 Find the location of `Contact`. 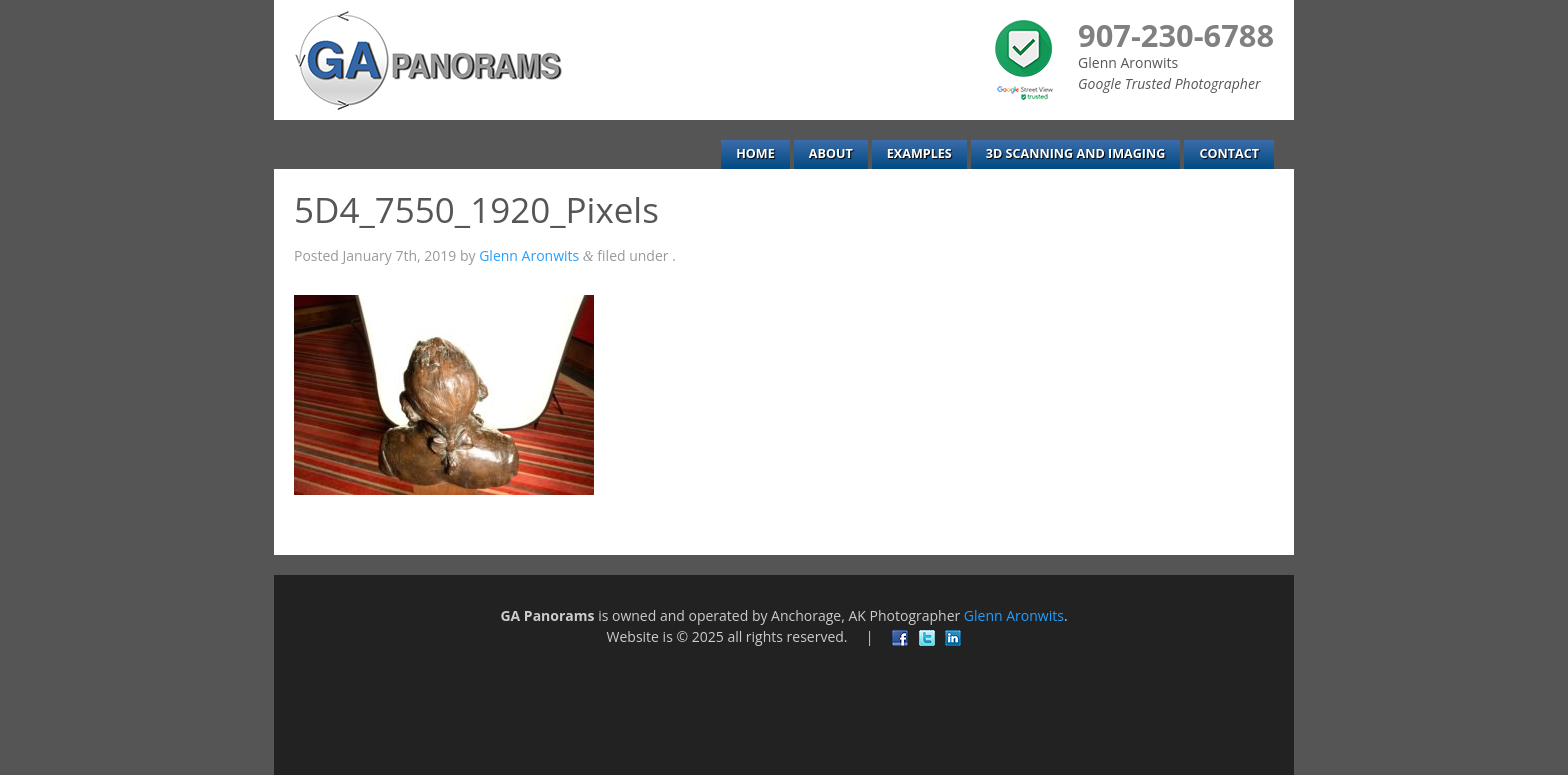

Contact is located at coordinates (1229, 153).